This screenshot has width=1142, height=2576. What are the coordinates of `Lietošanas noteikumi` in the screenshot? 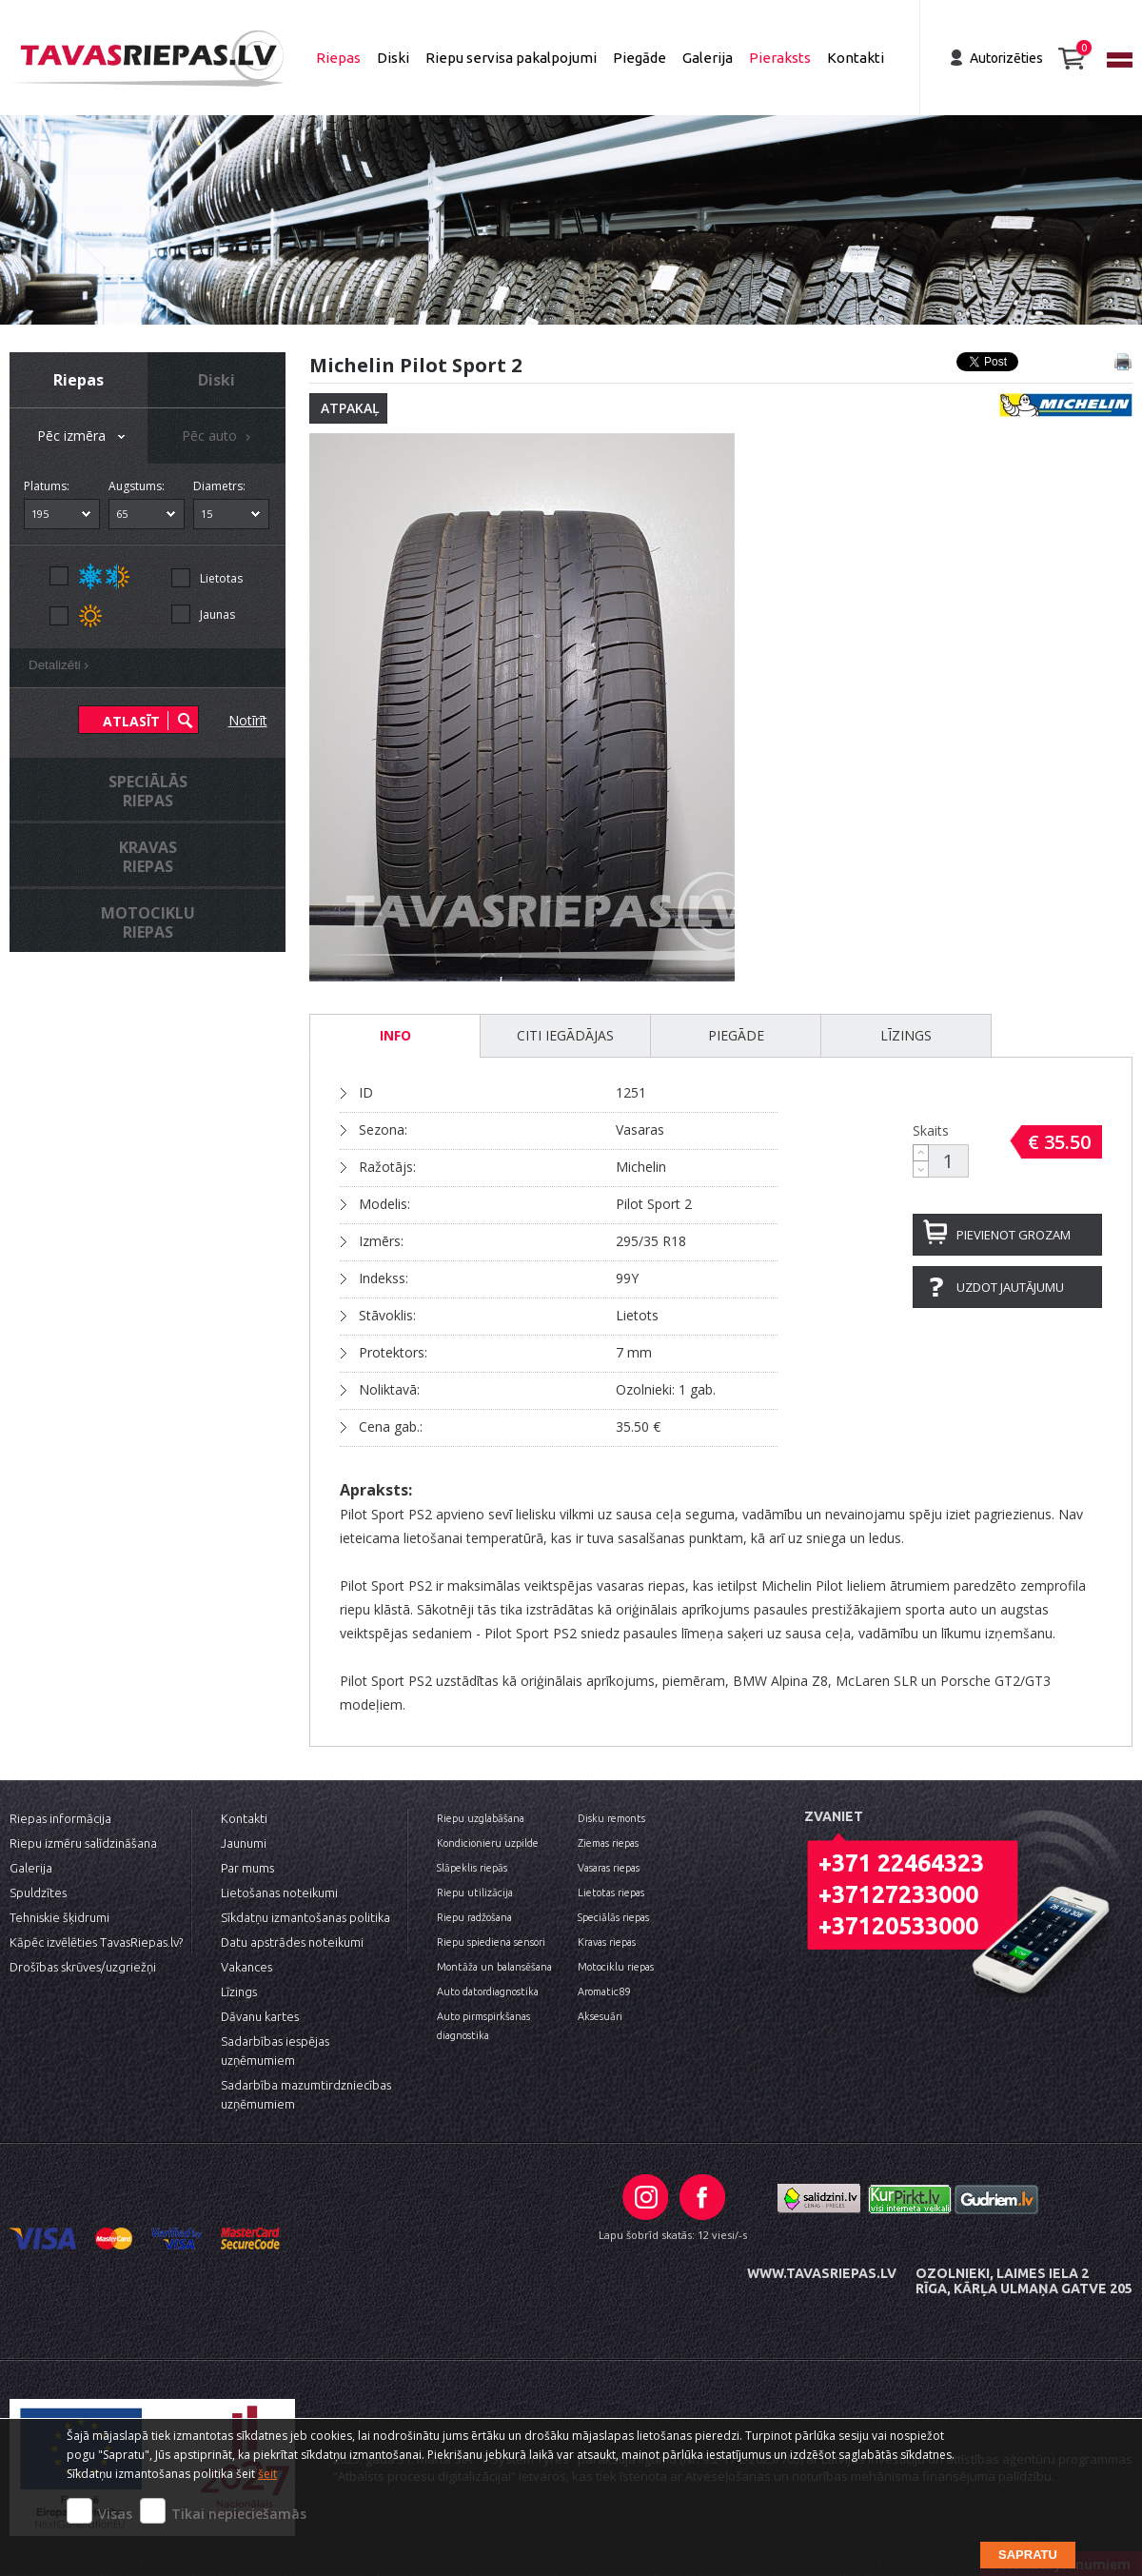 It's located at (279, 1892).